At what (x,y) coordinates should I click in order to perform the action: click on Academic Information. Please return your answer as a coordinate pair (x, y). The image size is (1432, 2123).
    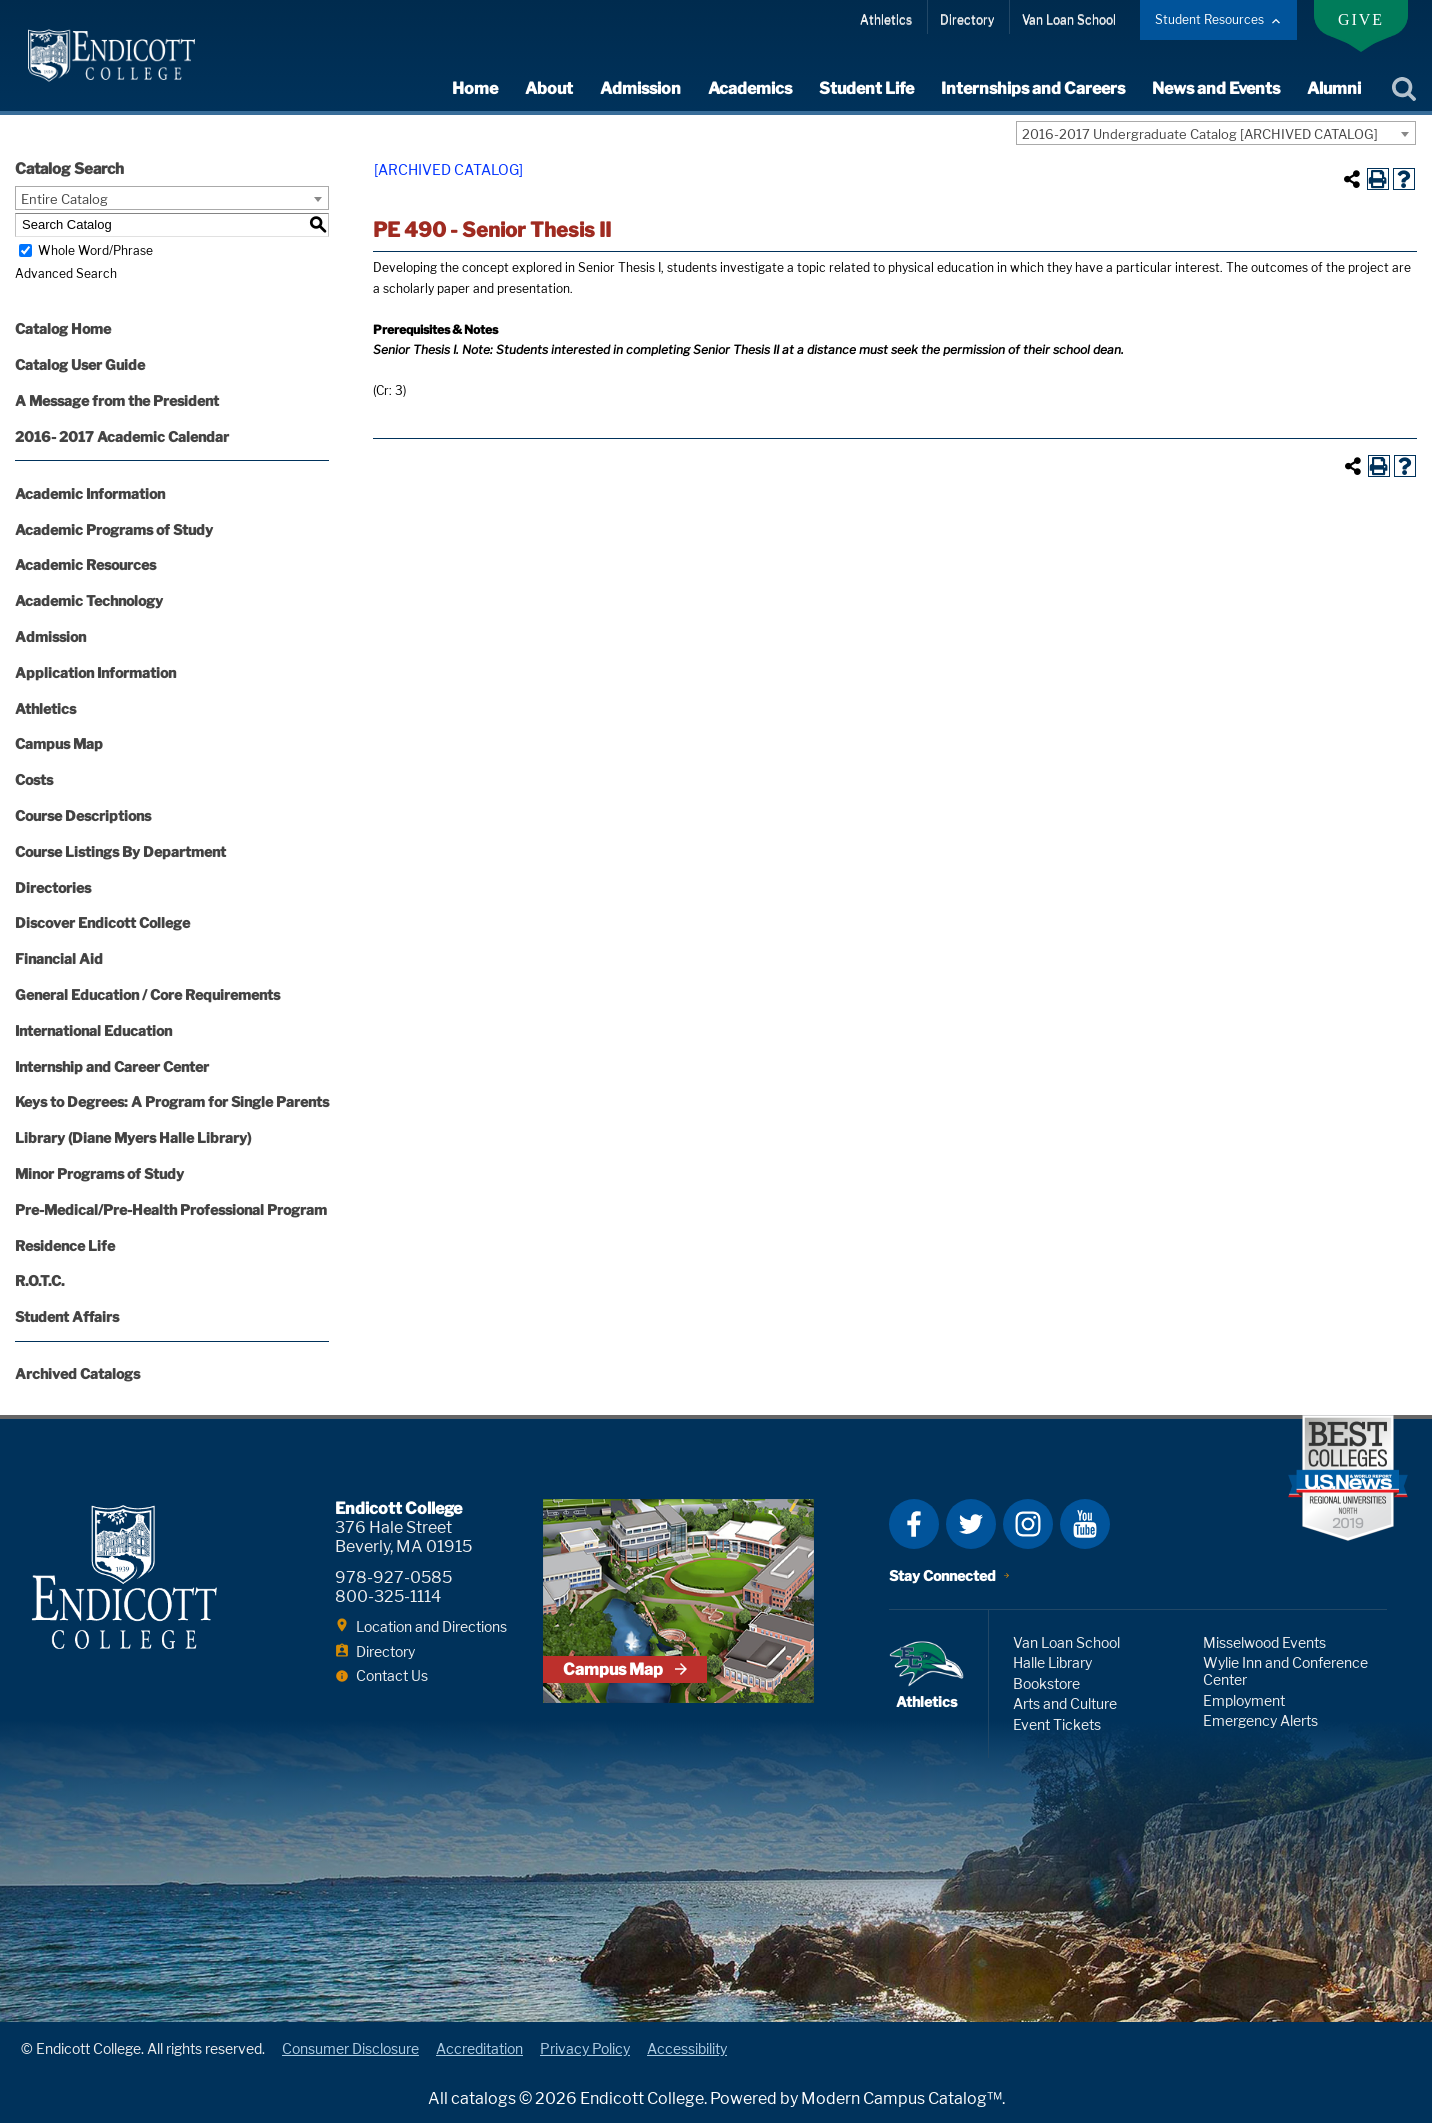
    Looking at the image, I should click on (90, 493).